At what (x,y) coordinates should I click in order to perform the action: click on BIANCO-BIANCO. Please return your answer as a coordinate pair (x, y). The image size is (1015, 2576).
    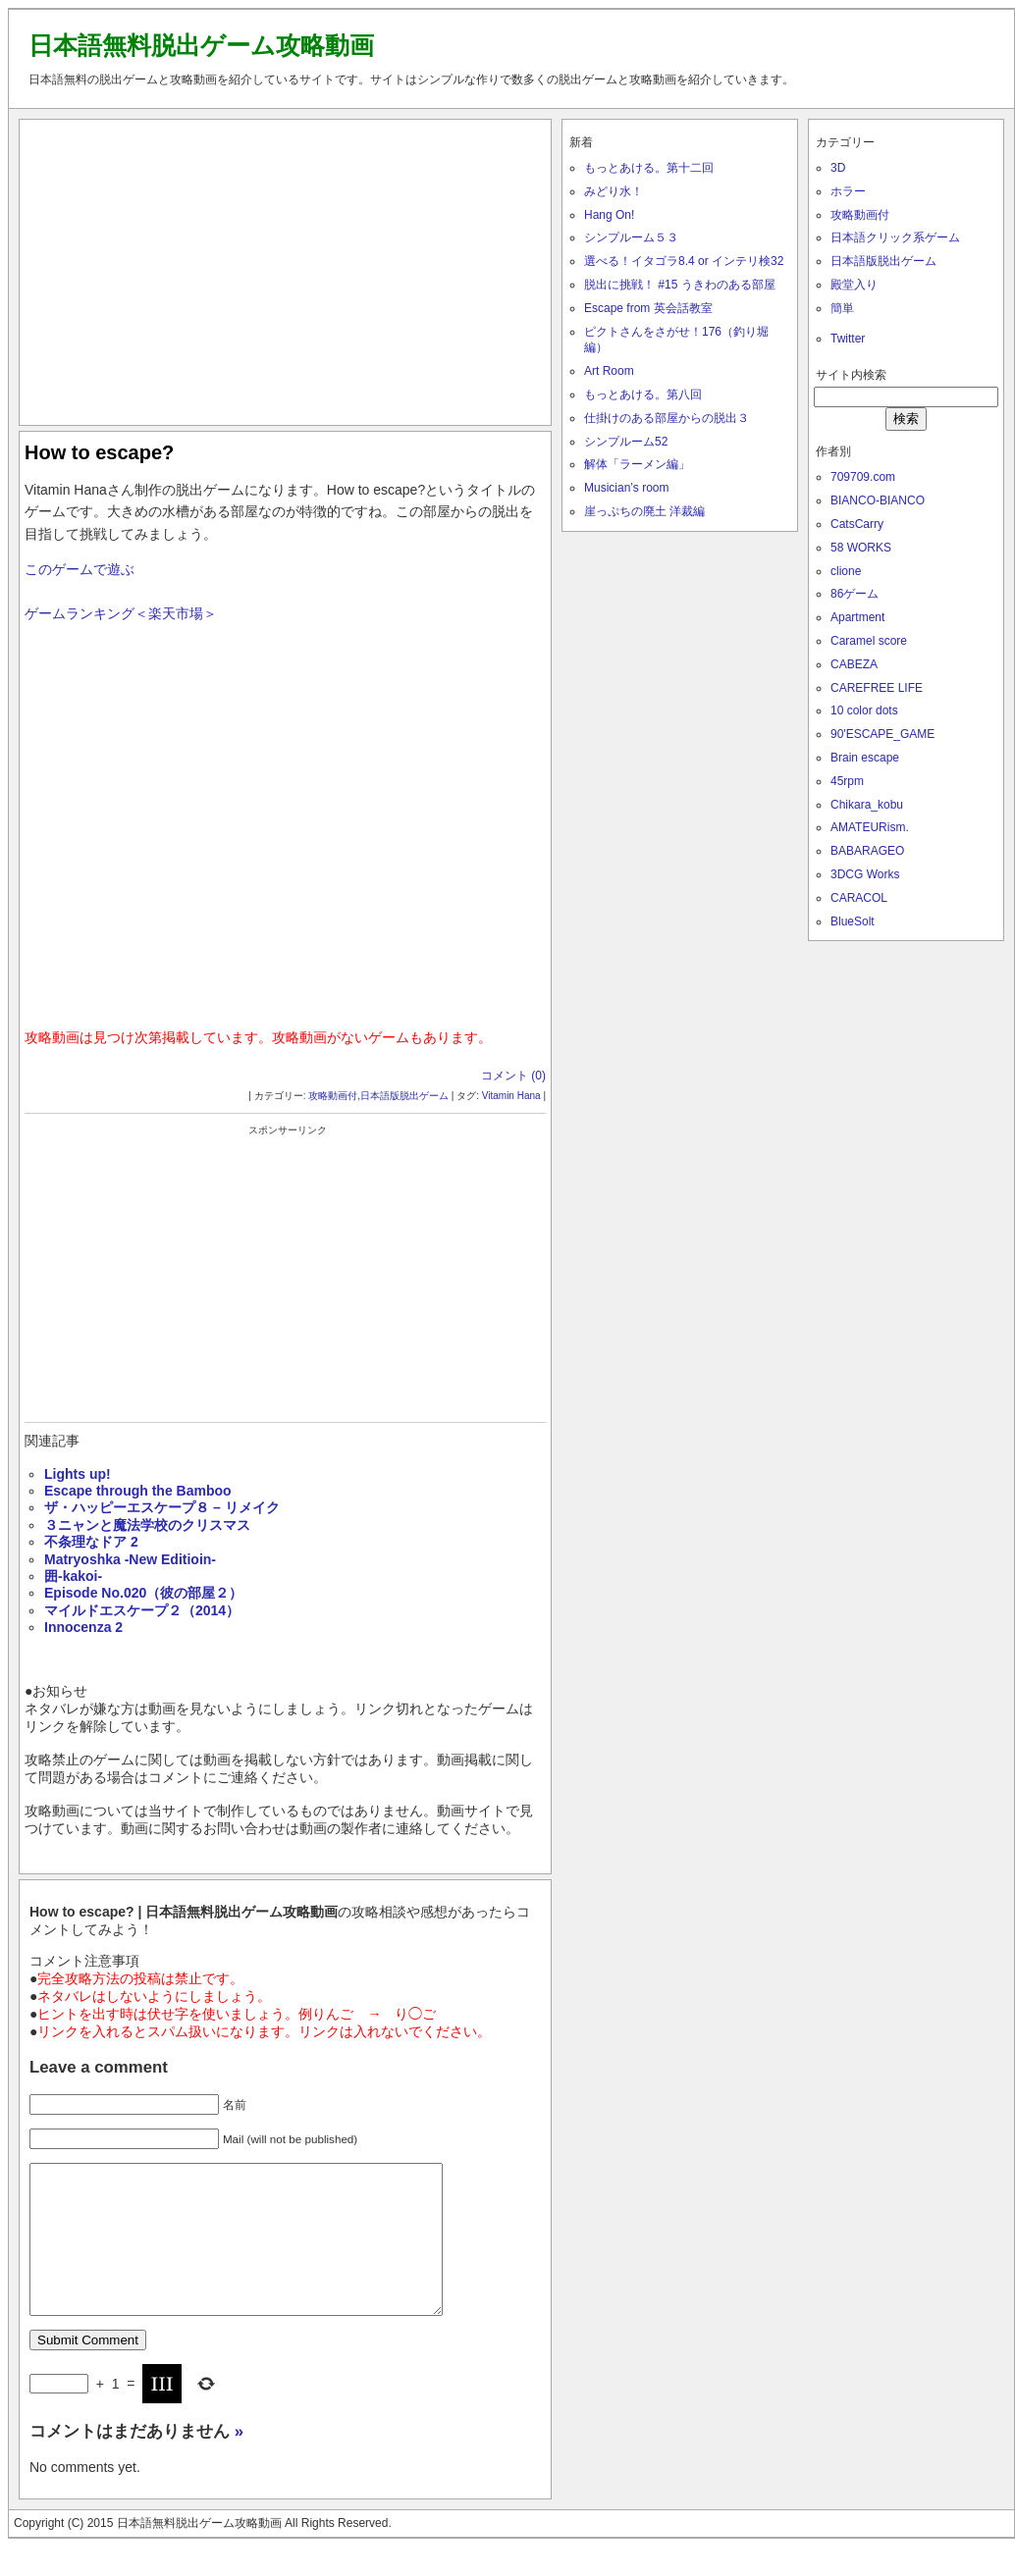
    Looking at the image, I should click on (877, 500).